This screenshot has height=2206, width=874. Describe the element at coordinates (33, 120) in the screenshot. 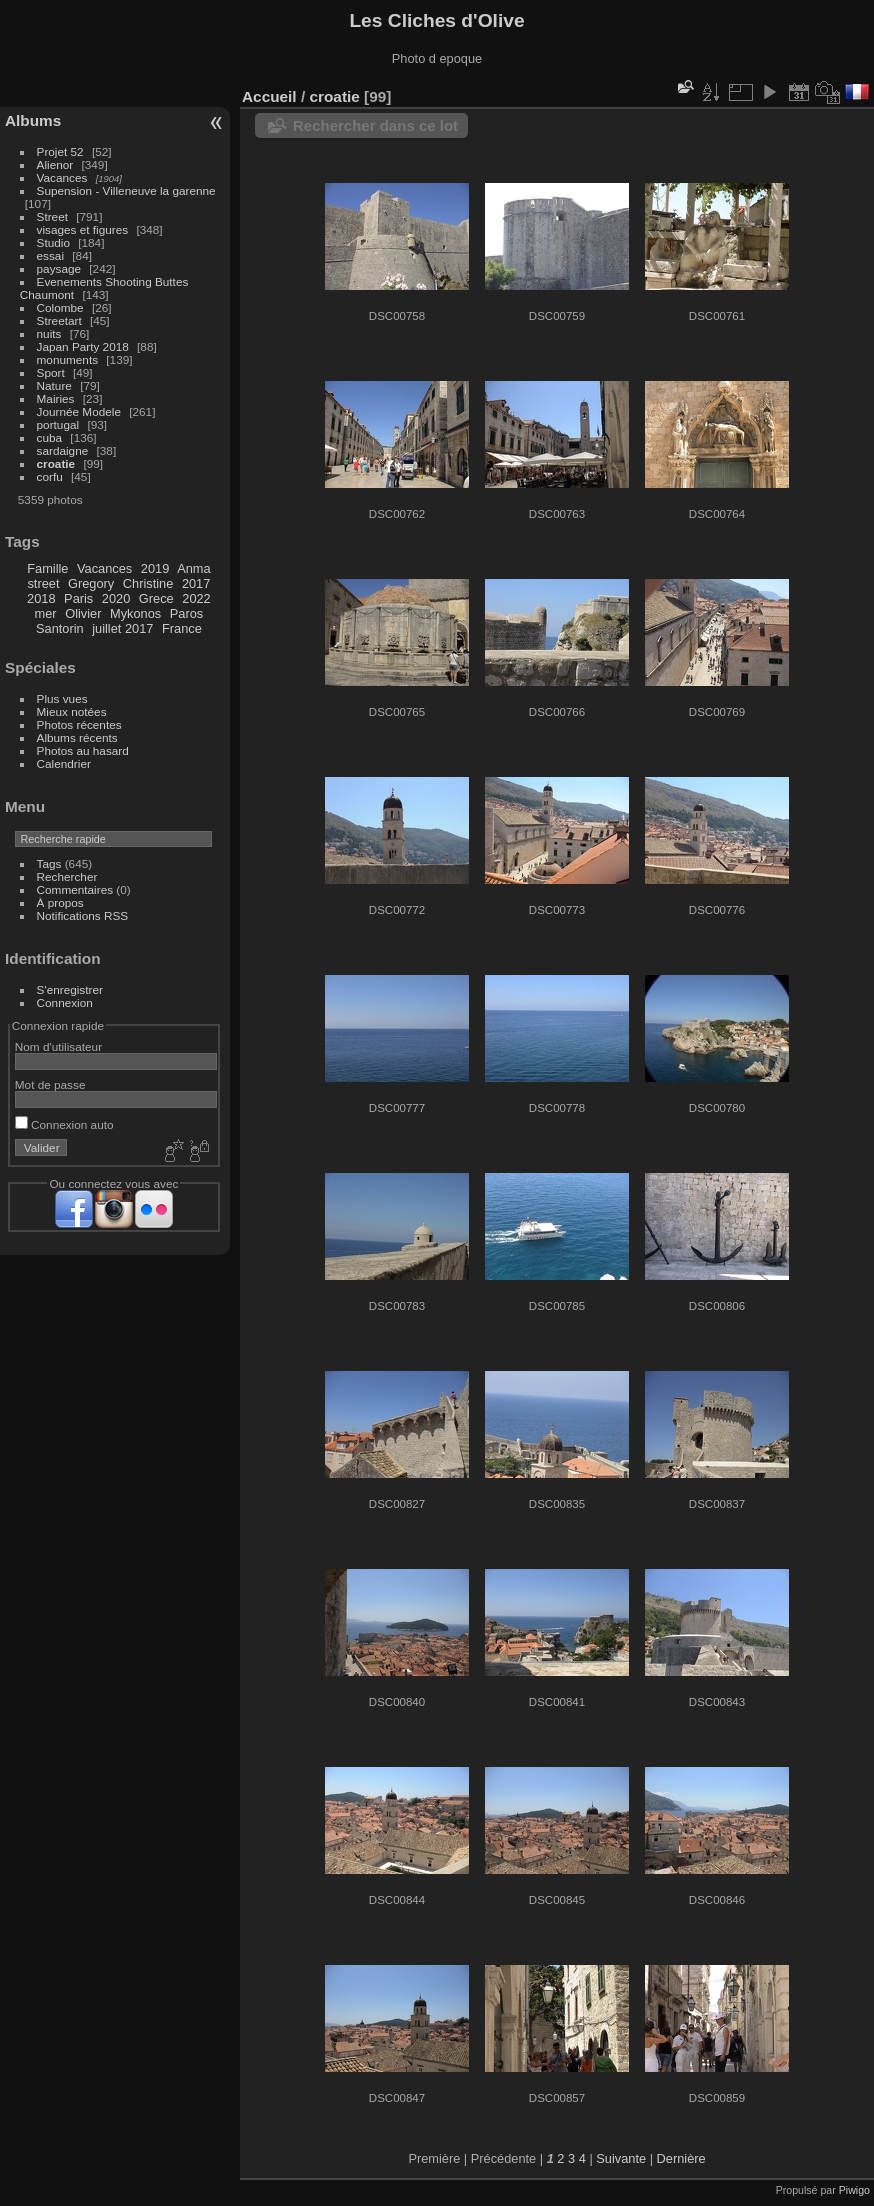

I see `Albums` at that location.